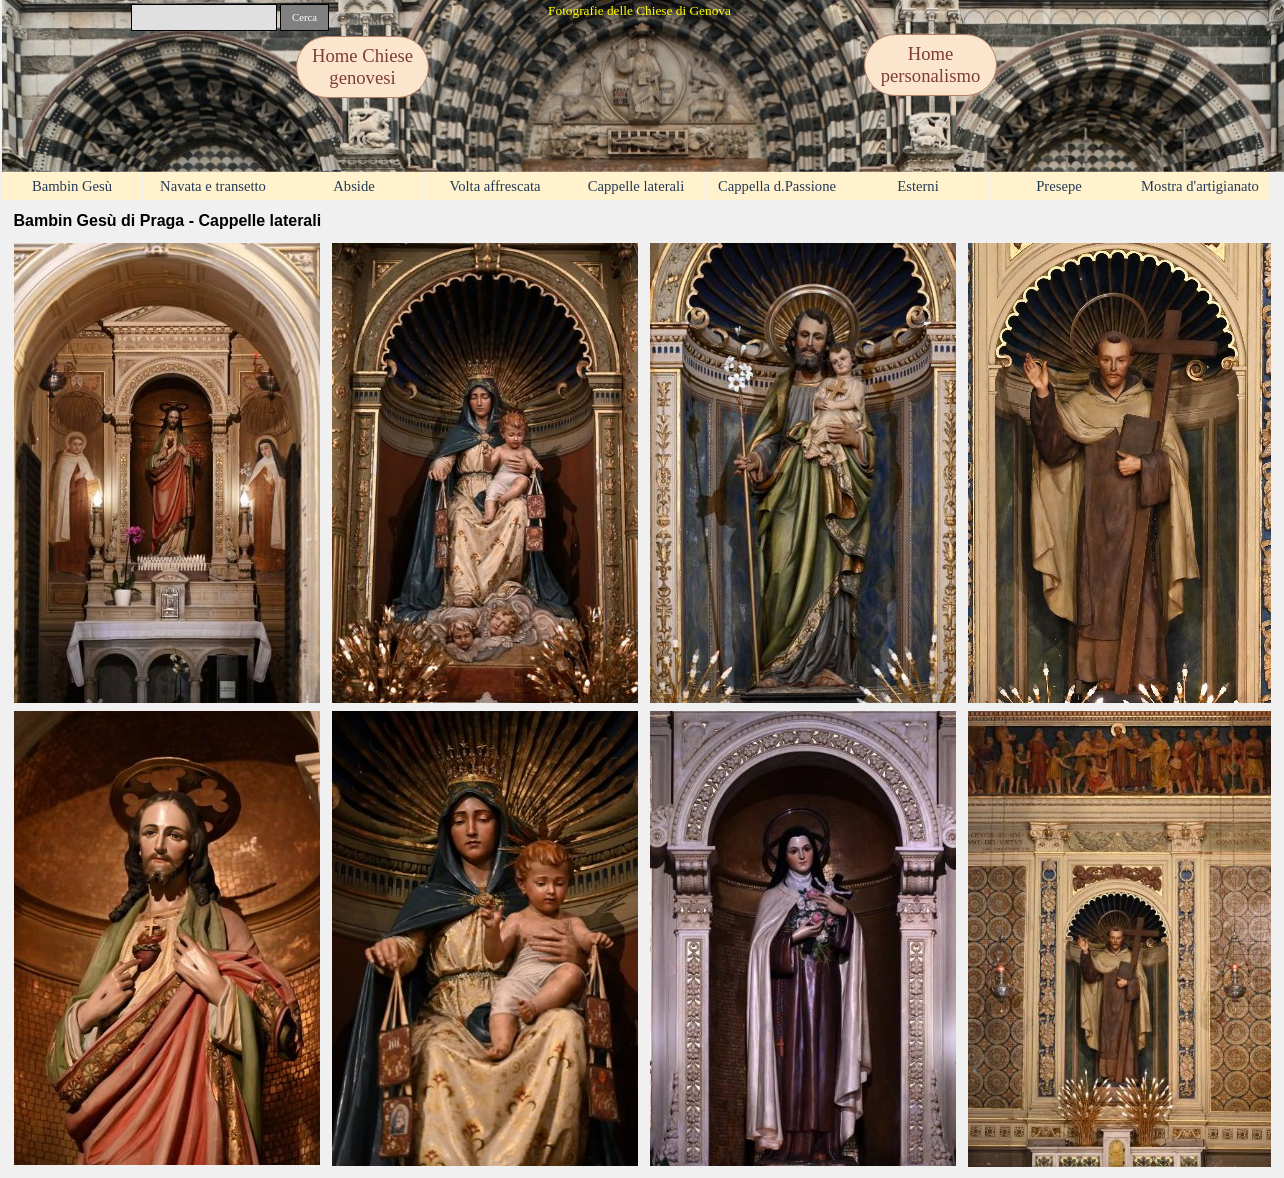  Describe the element at coordinates (1200, 186) in the screenshot. I see `Mostra d'artigianato` at that location.